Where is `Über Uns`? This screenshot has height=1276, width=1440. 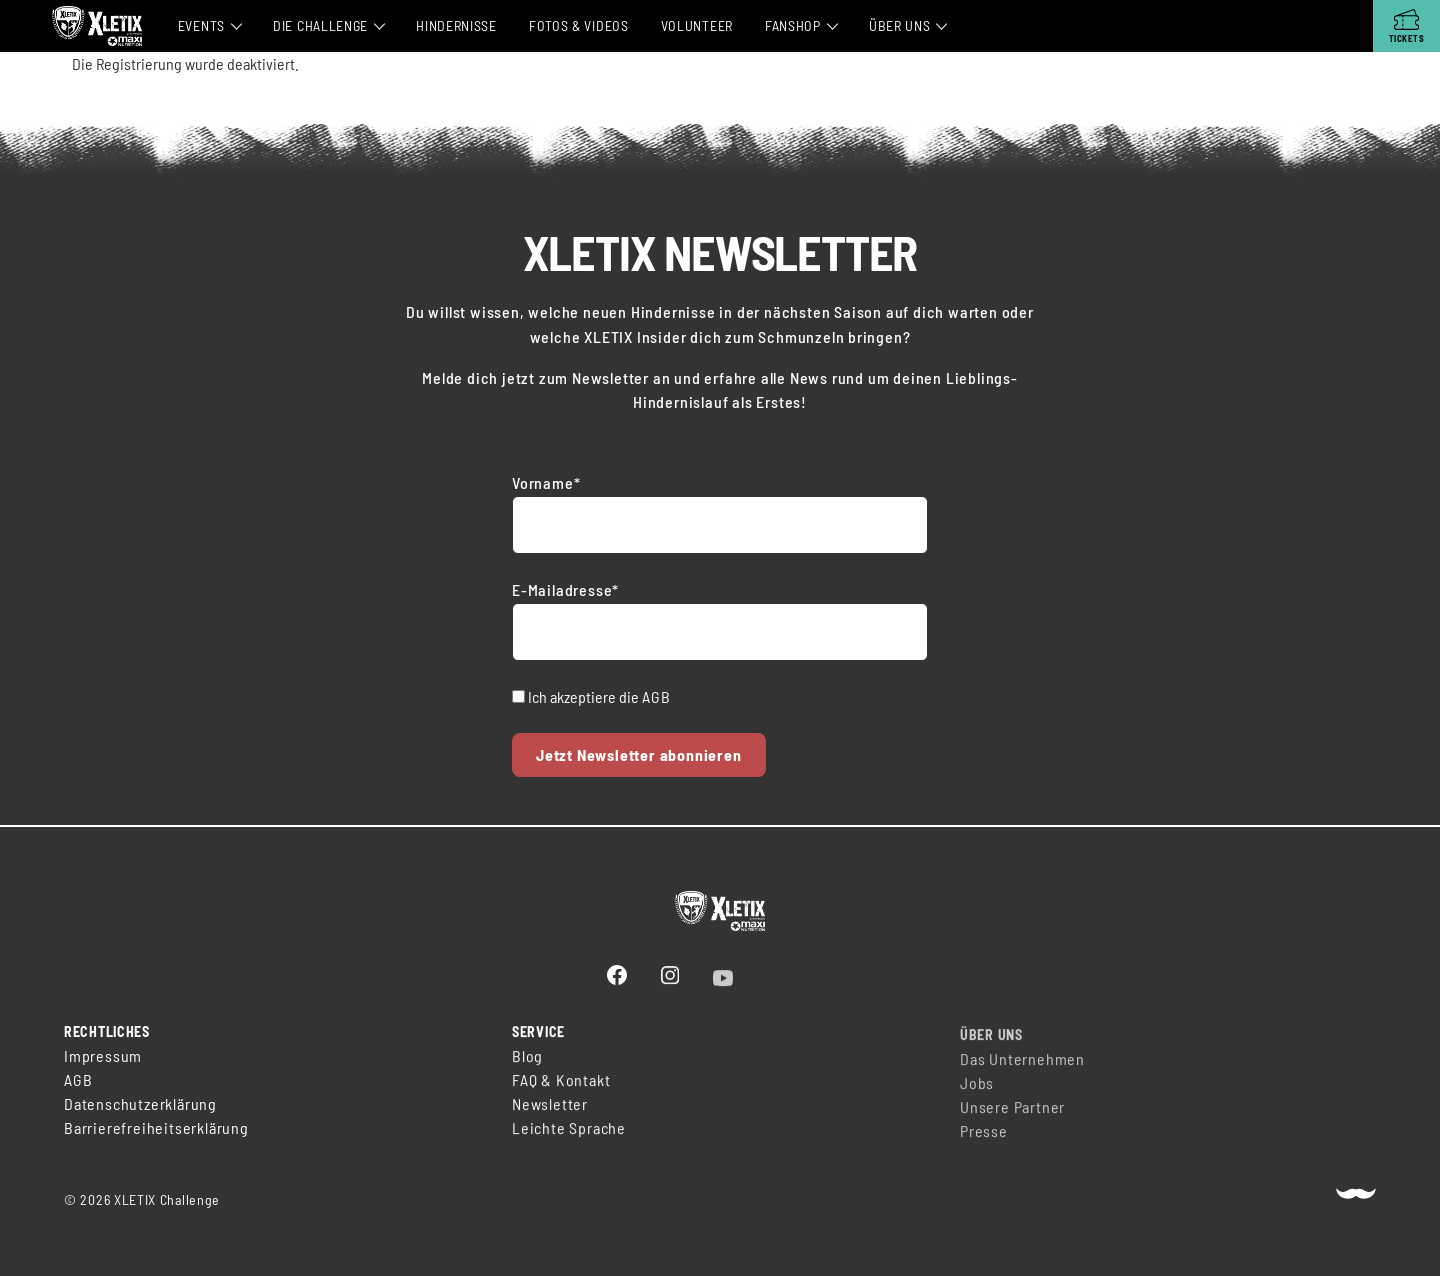 Über Uns is located at coordinates (900, 25).